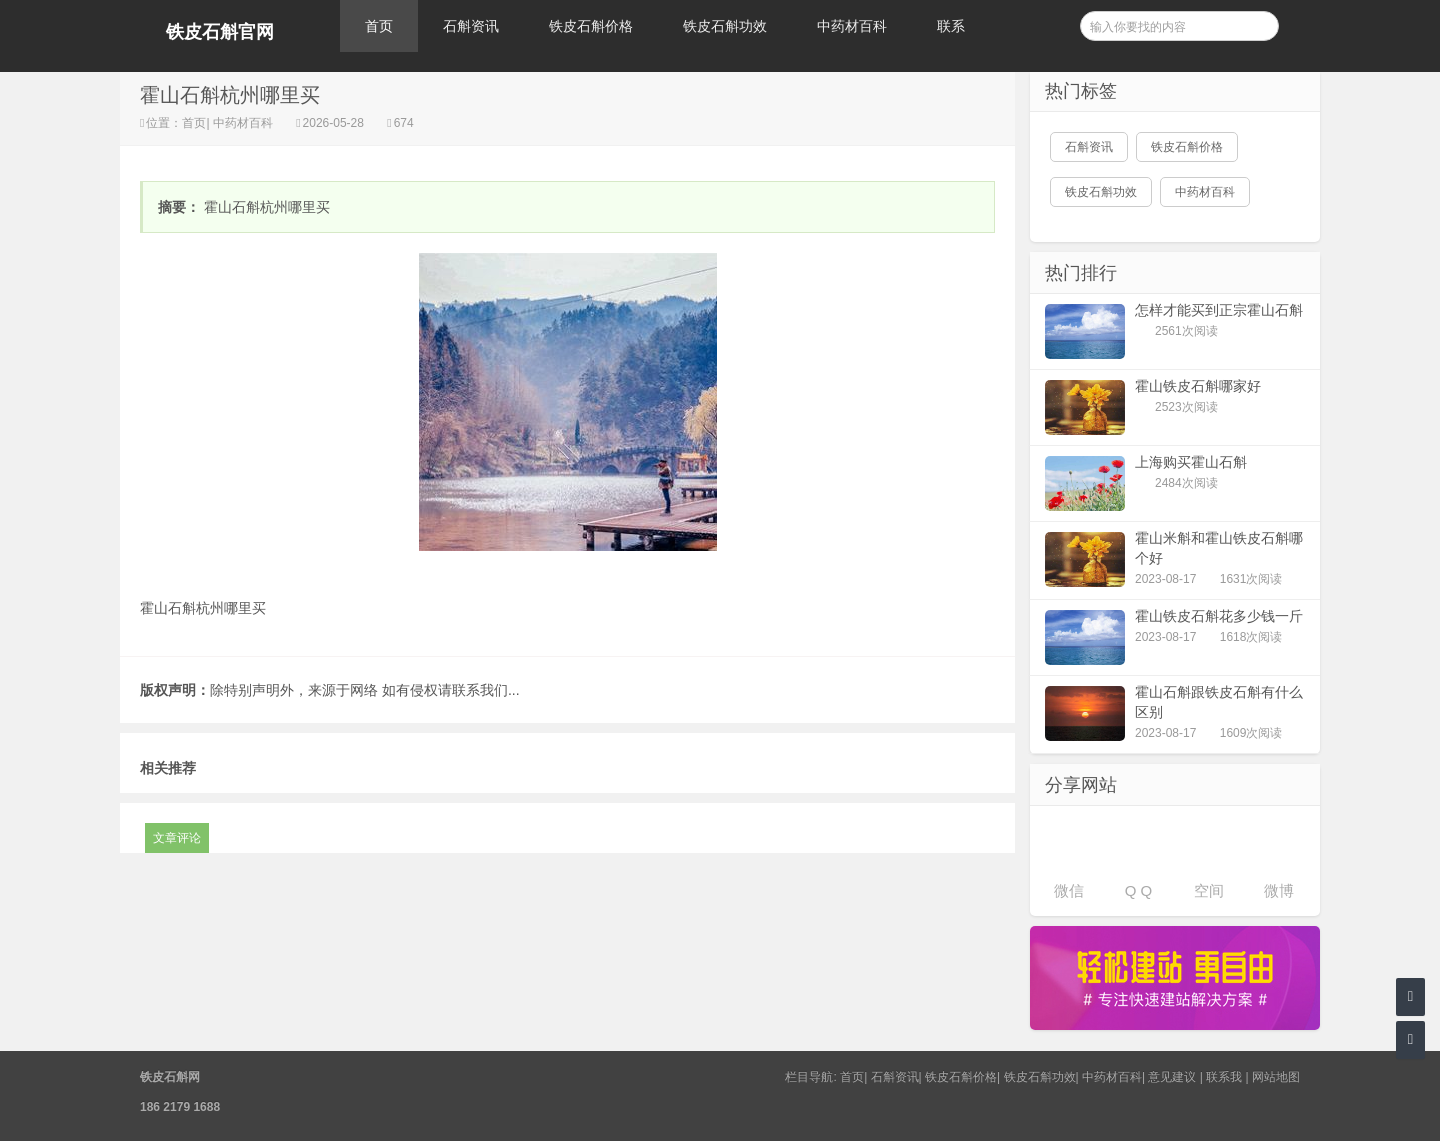 Image resolution: width=1440 pixels, height=1141 pixels. What do you see at coordinates (1139, 890) in the screenshot?
I see `Q Q` at bounding box center [1139, 890].